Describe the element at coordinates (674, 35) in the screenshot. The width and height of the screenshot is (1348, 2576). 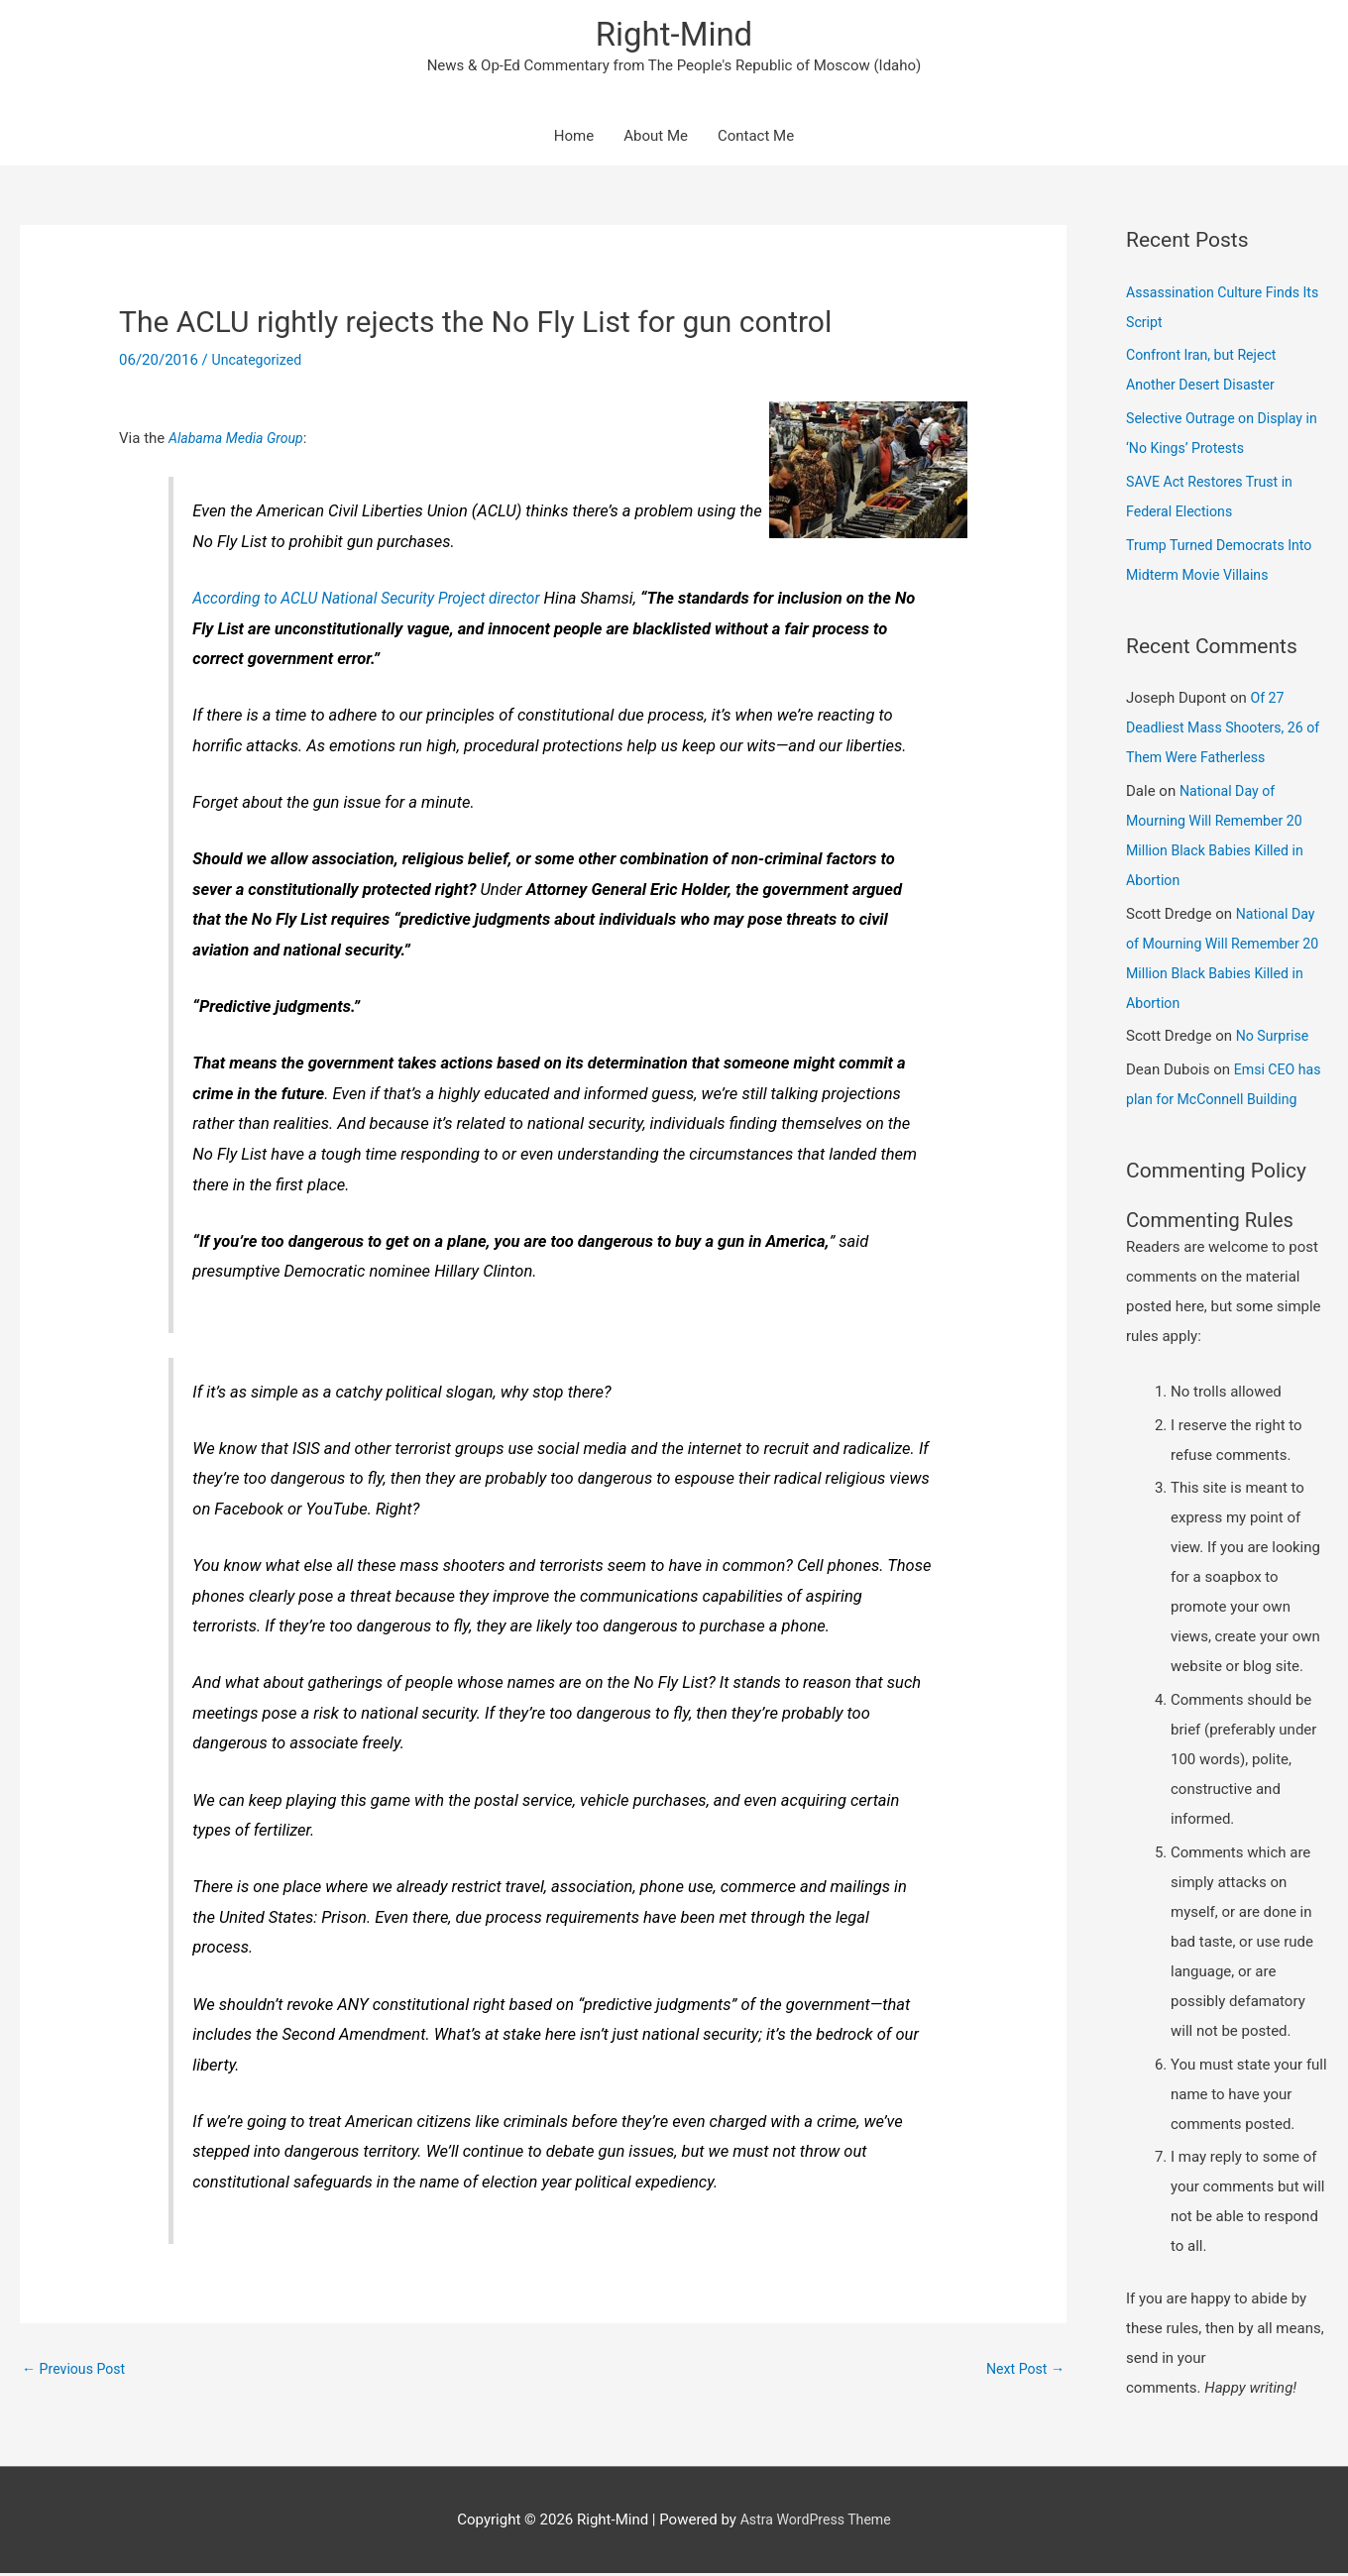
I see `Right-Mind` at that location.